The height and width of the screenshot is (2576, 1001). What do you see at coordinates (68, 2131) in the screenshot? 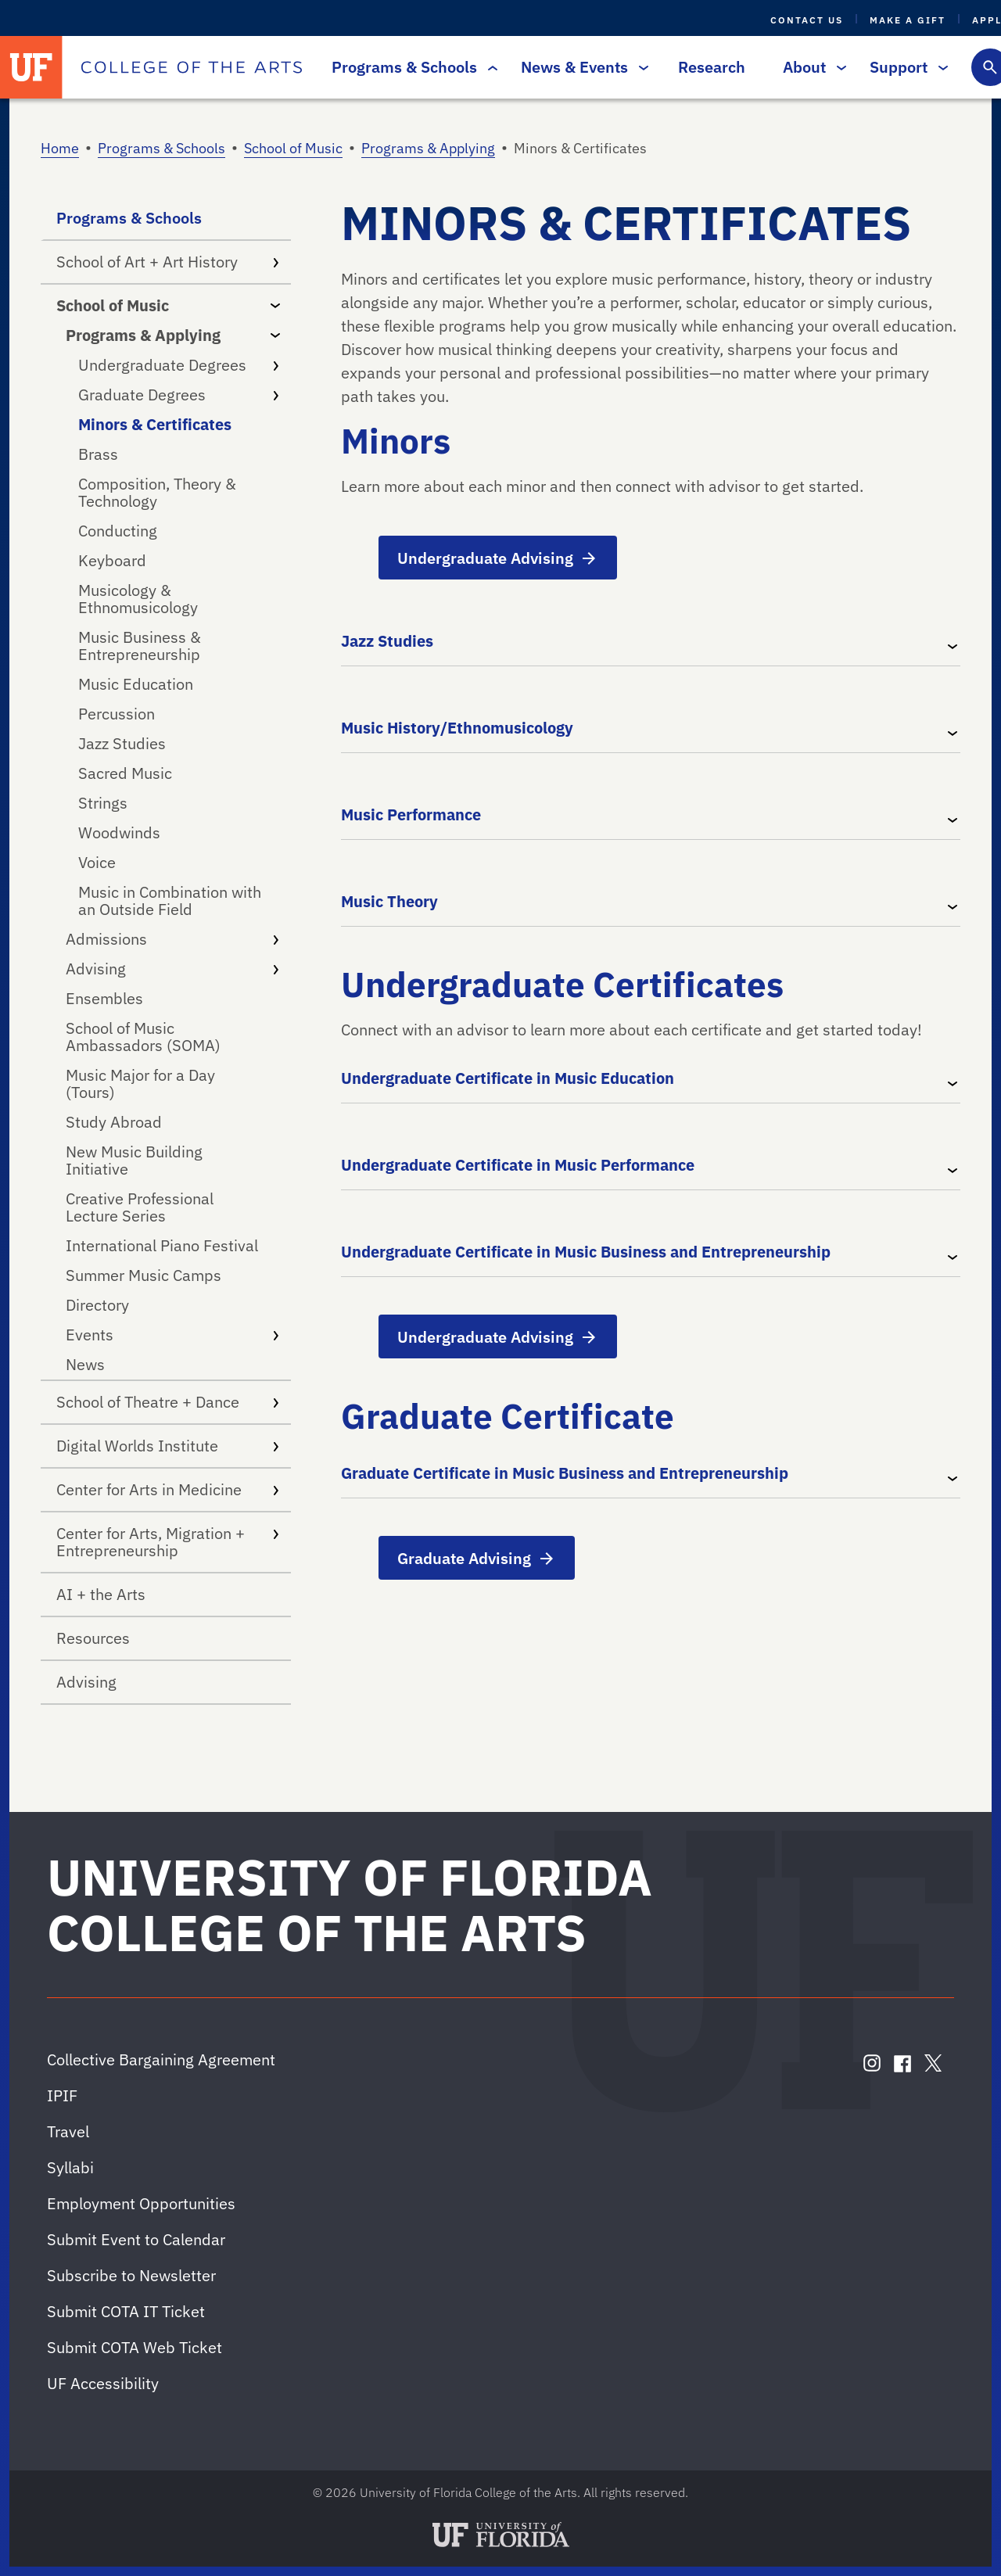
I see `Travel` at bounding box center [68, 2131].